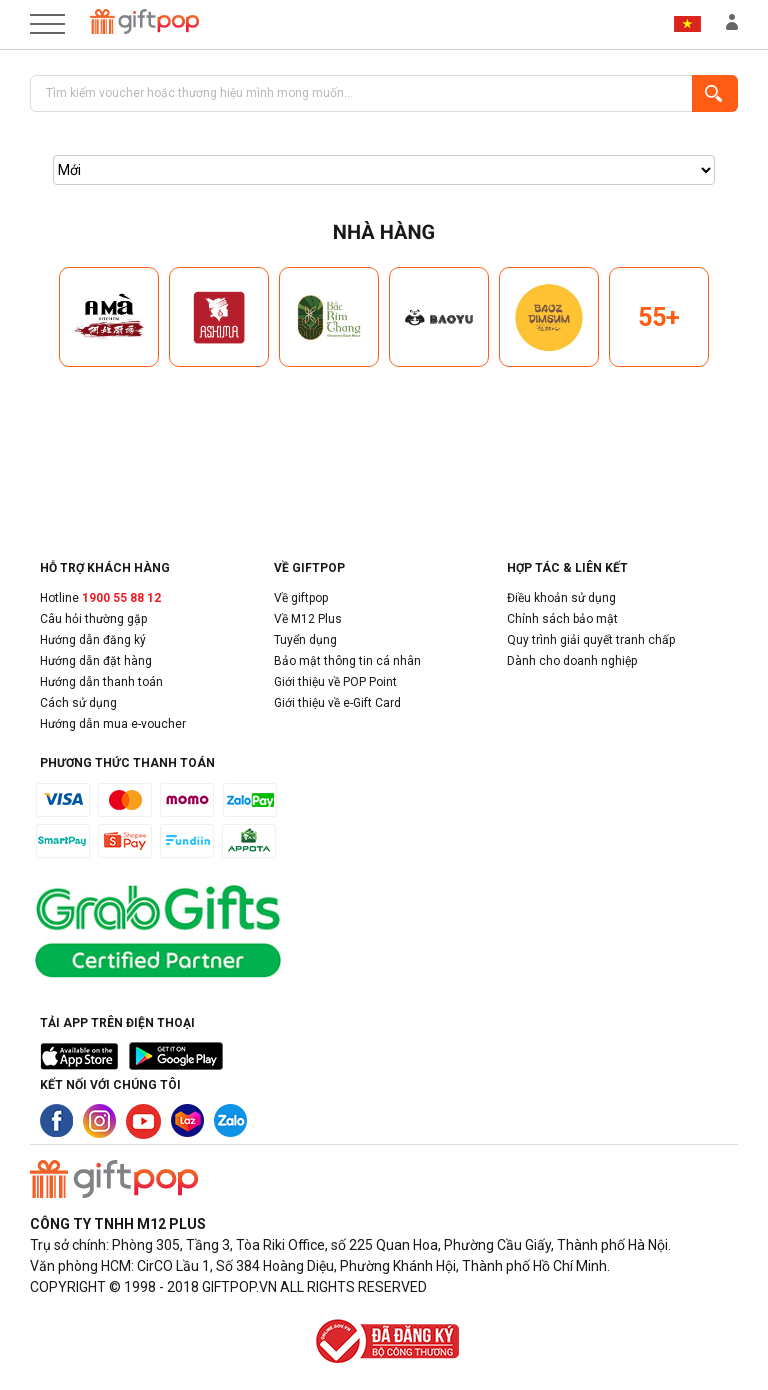  I want to click on Chính sách bảo mật, so click(562, 619).